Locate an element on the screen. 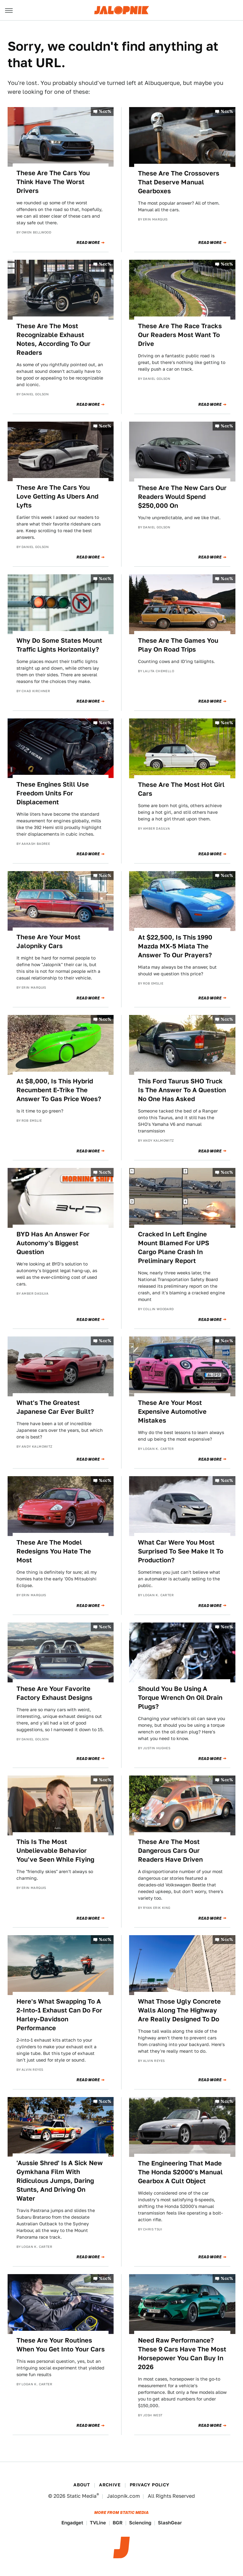 Image resolution: width=243 pixels, height=2576 pixels. These Are The Crossovers That Deserve Manual Gearboxes is located at coordinates (178, 182).